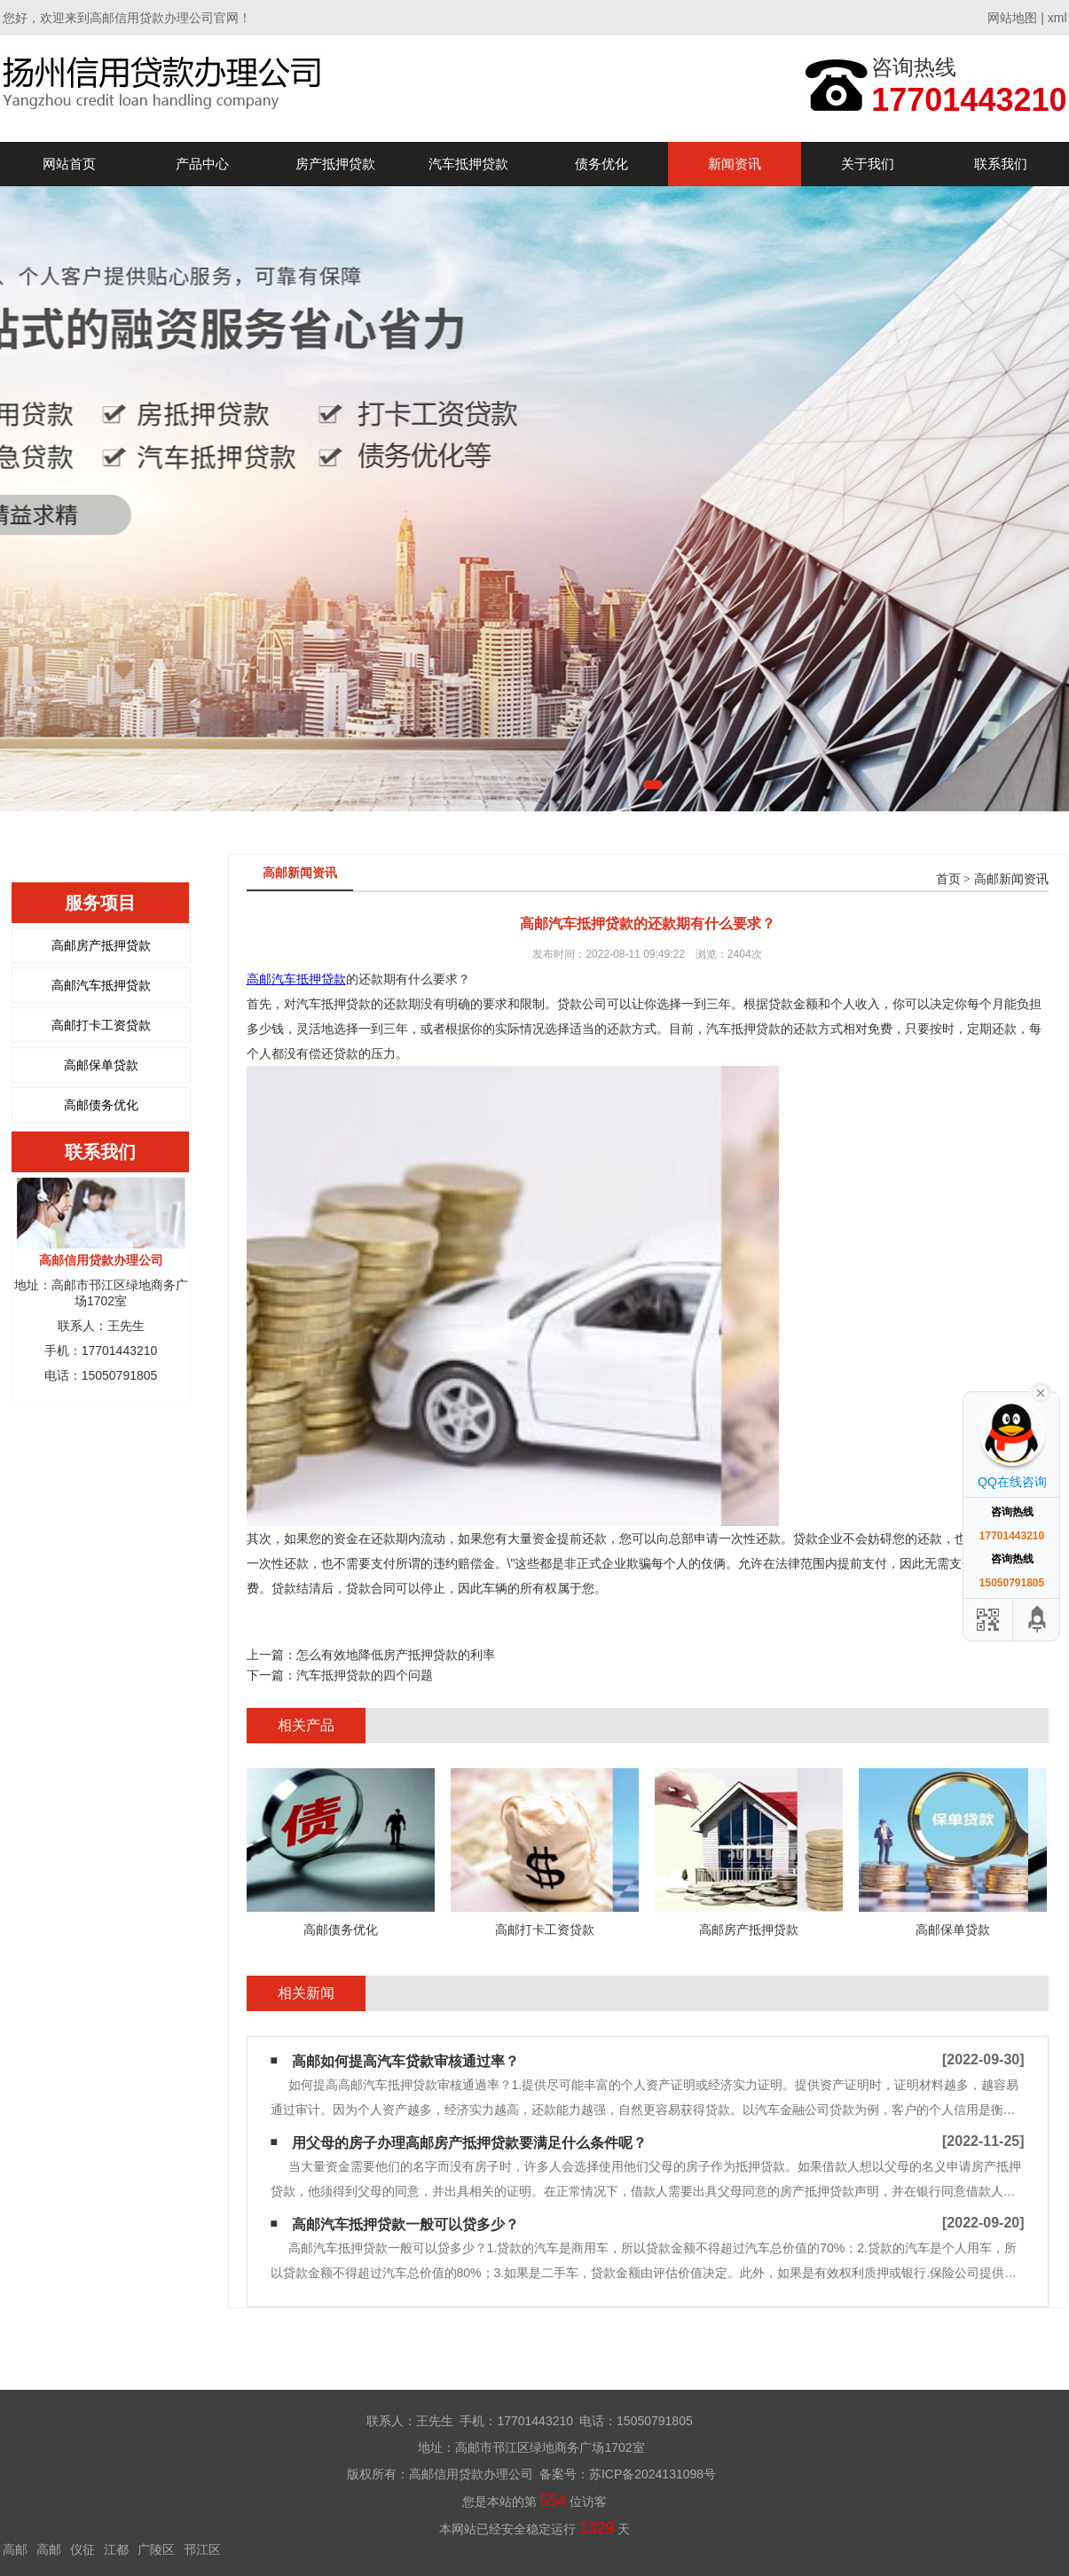 Image resolution: width=1069 pixels, height=2576 pixels. Describe the element at coordinates (335, 163) in the screenshot. I see `房产抵押贷款` at that location.